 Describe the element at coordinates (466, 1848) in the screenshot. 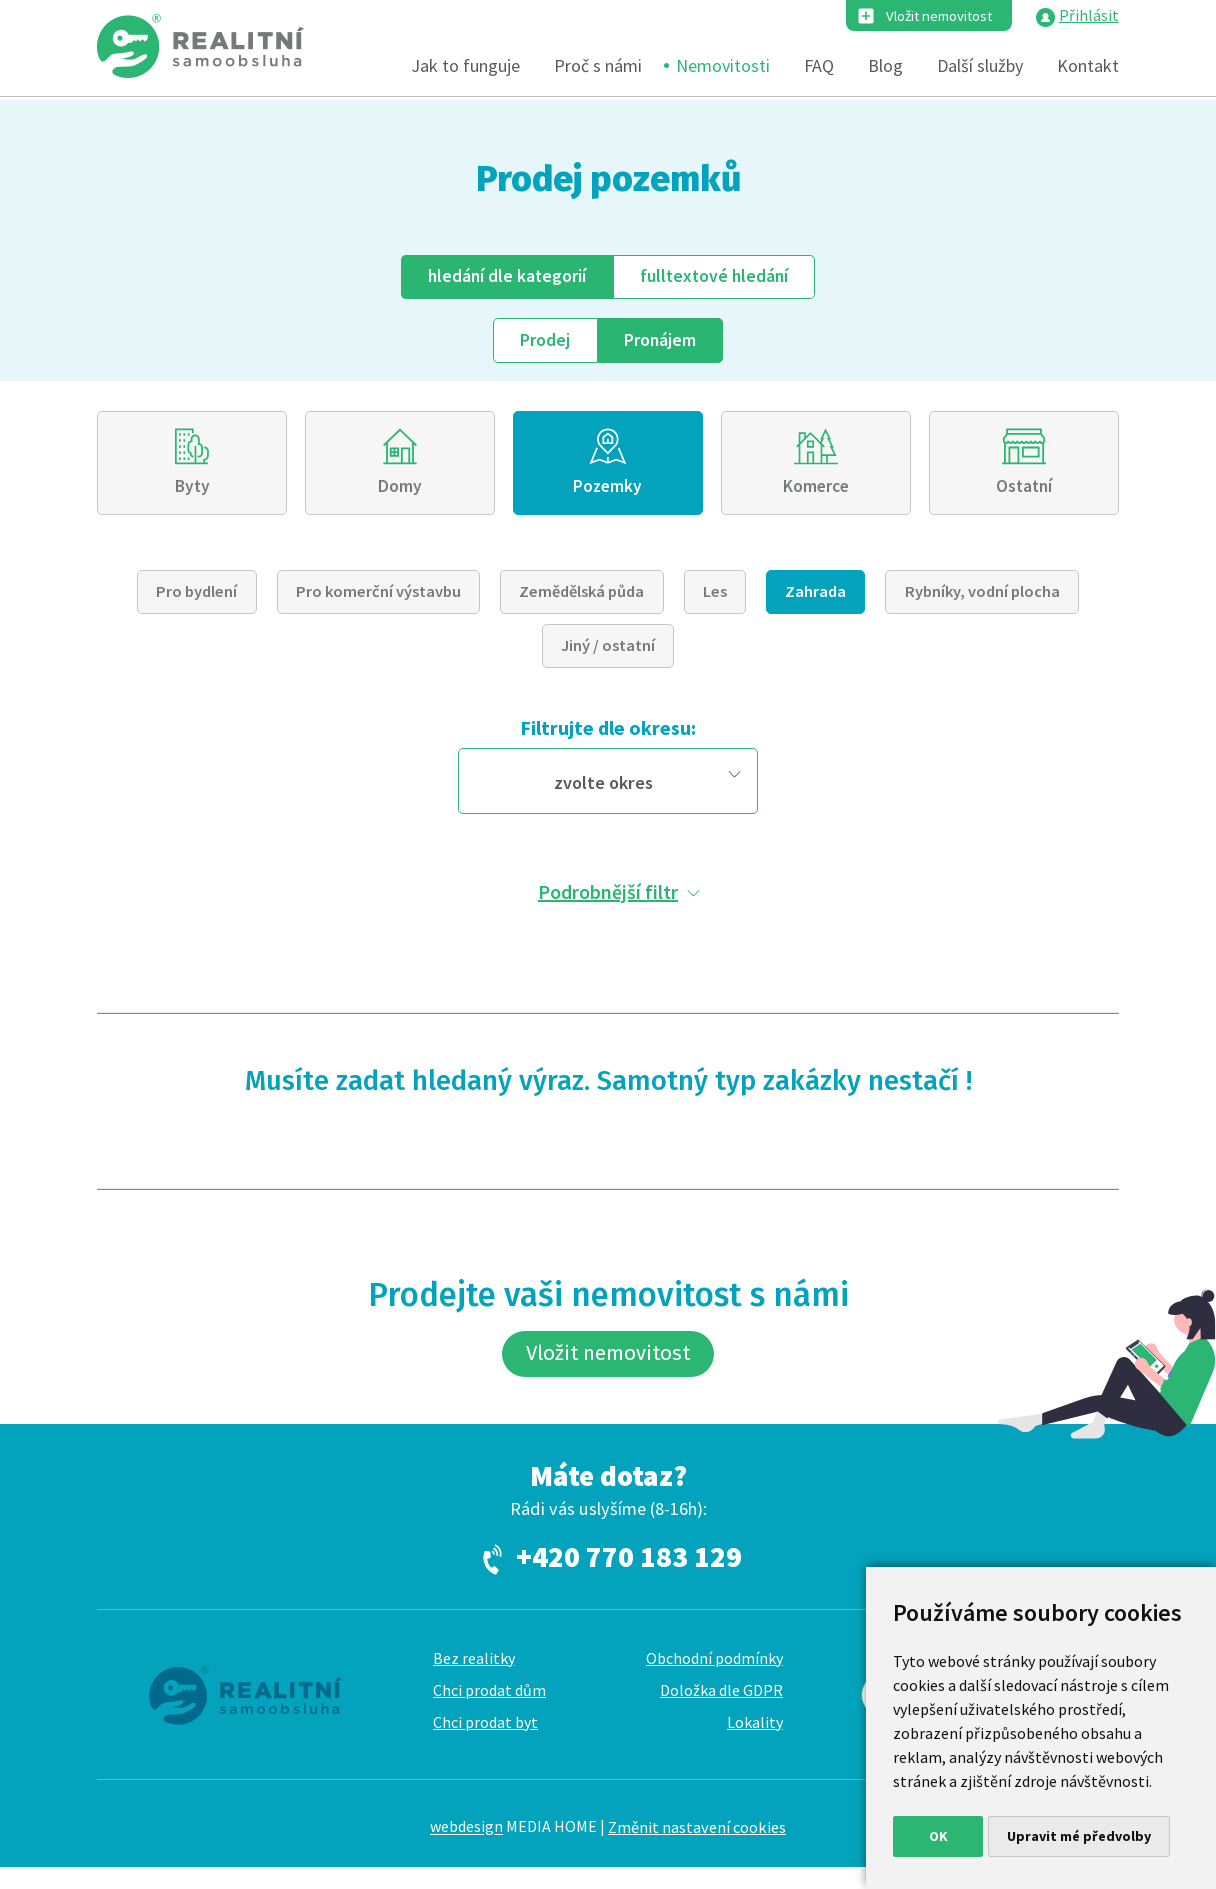

I see `webdesign` at that location.